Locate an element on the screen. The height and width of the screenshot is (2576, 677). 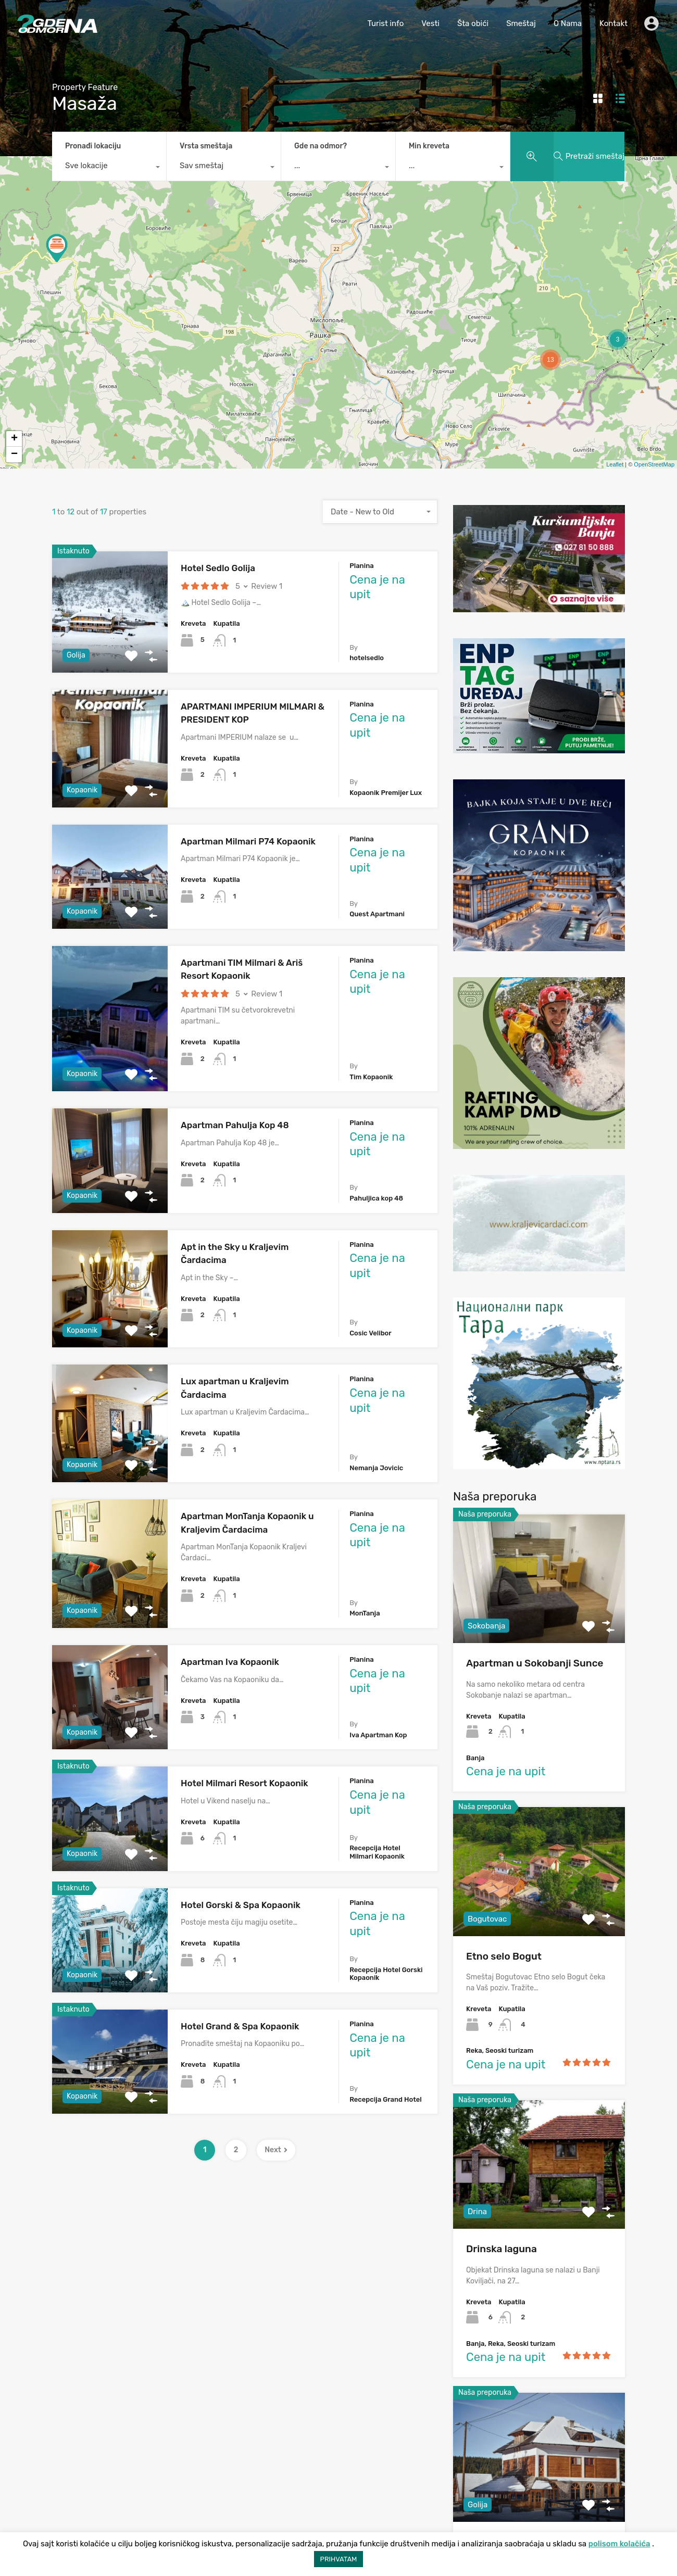
OpenStreetMap is located at coordinates (654, 464).